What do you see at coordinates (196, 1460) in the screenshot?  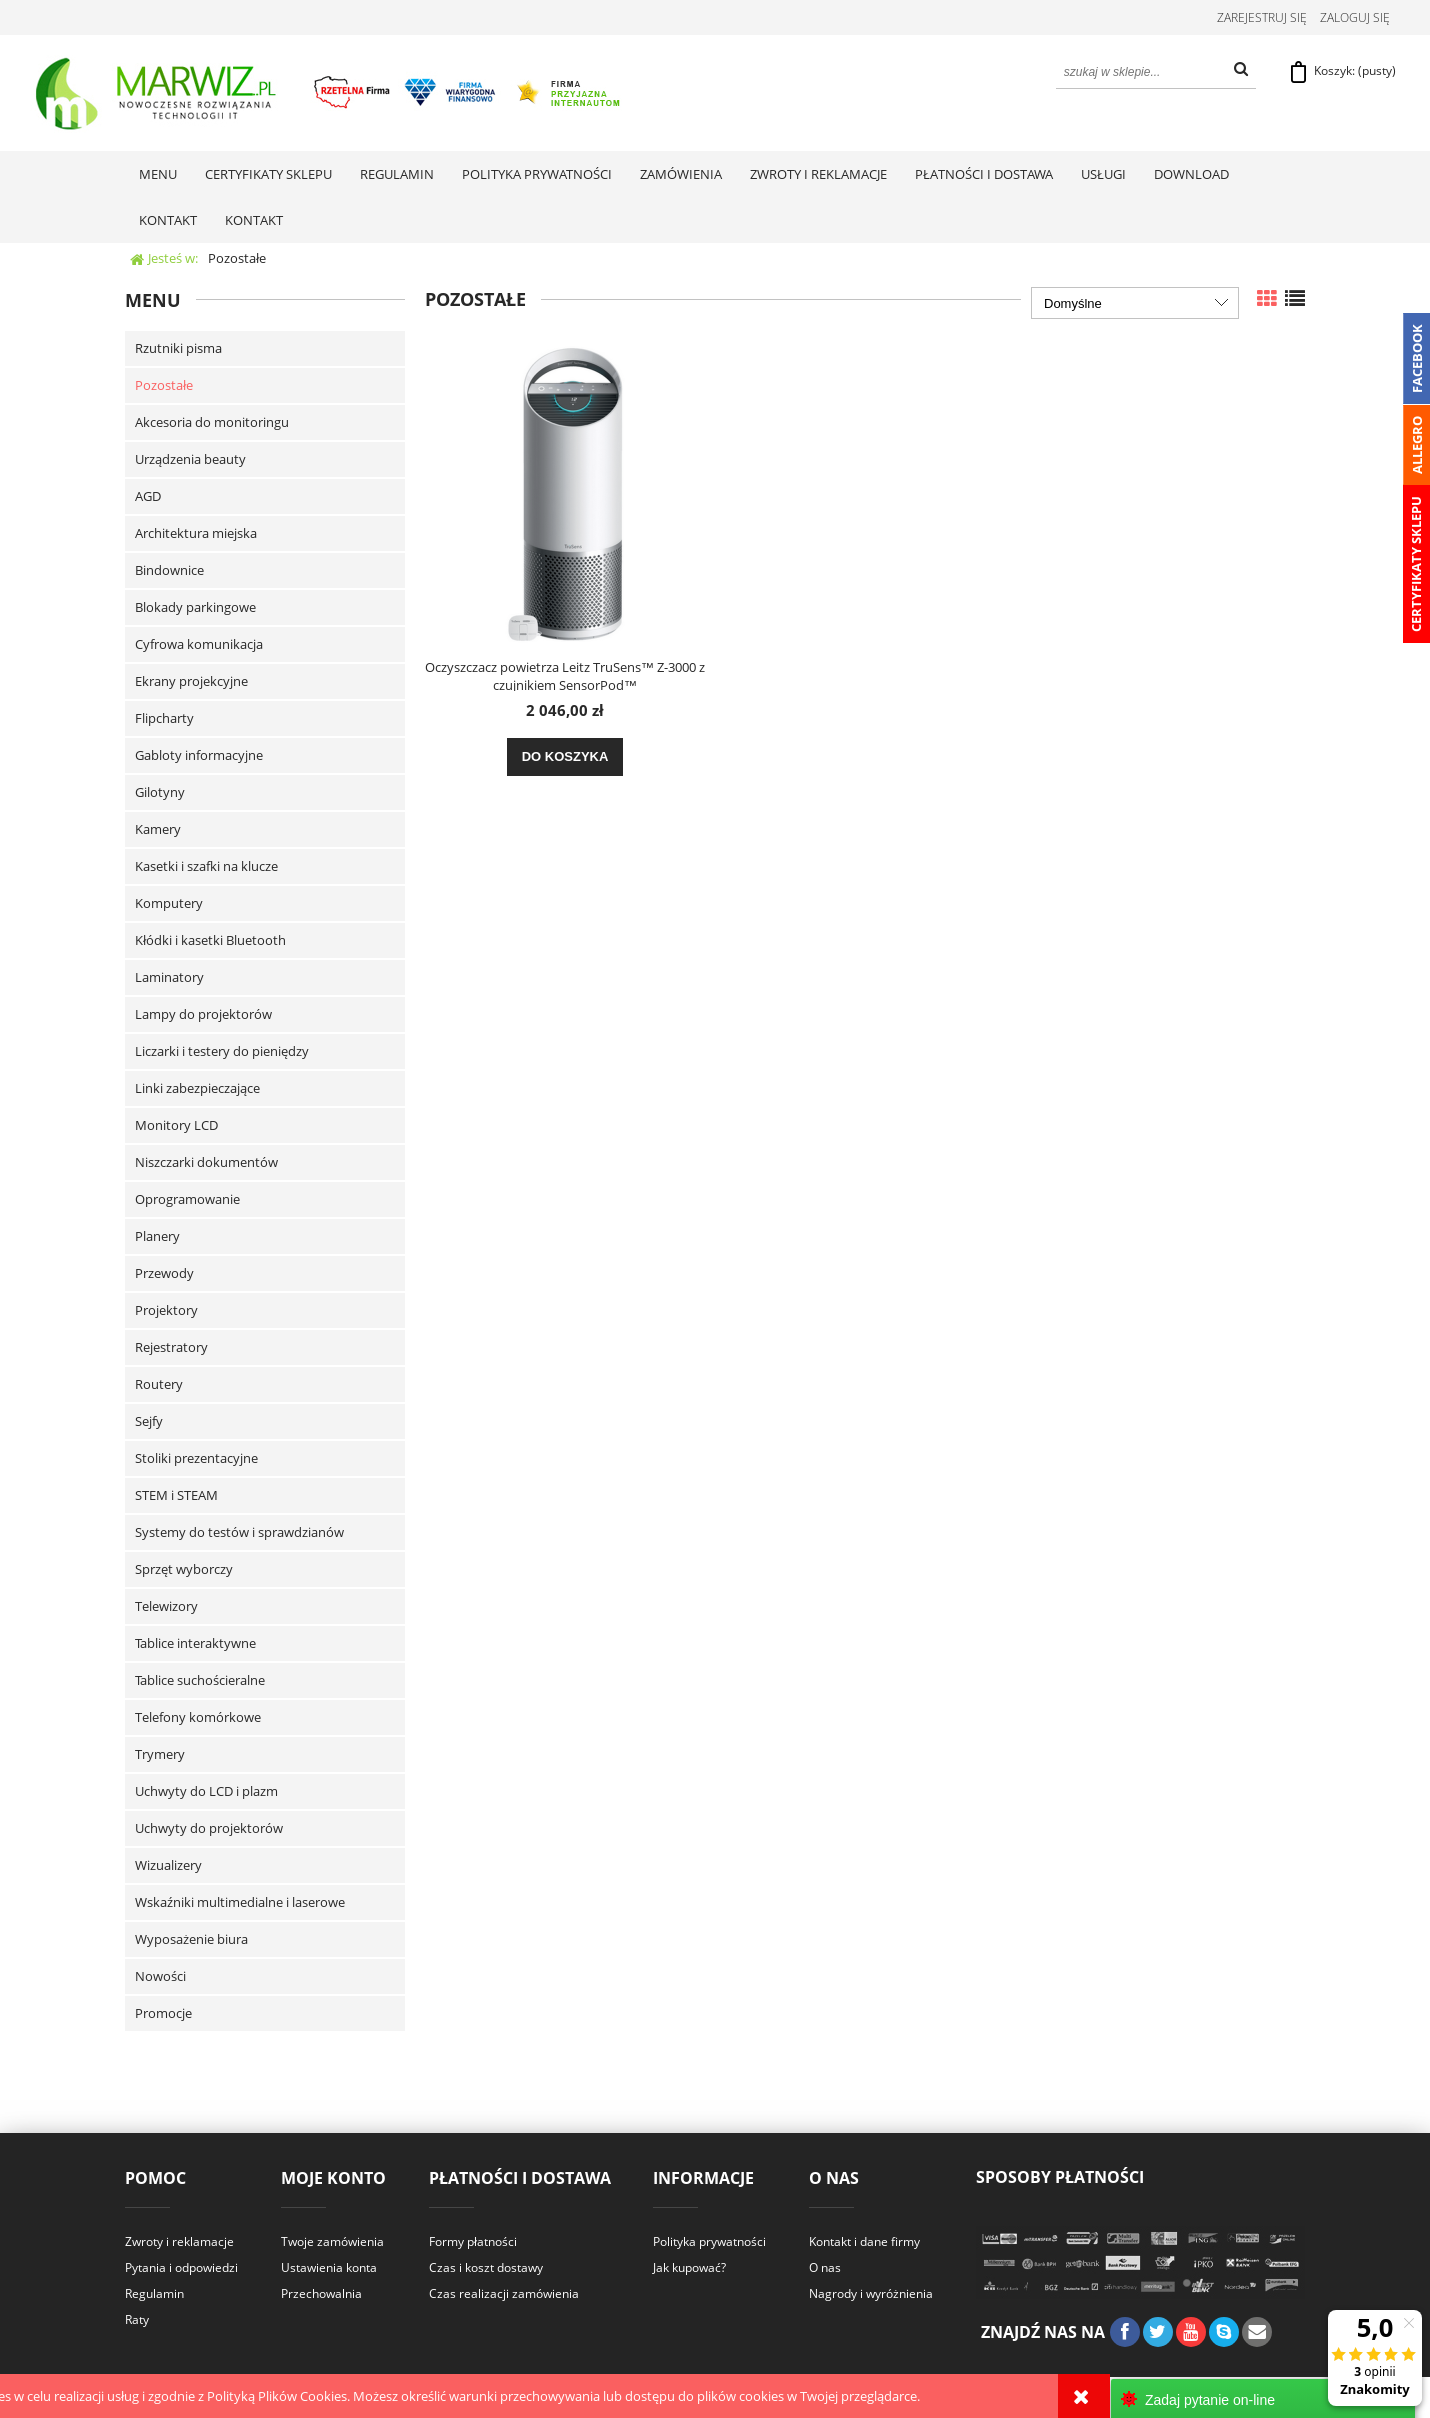 I see `Stoliki prezentacyjne` at bounding box center [196, 1460].